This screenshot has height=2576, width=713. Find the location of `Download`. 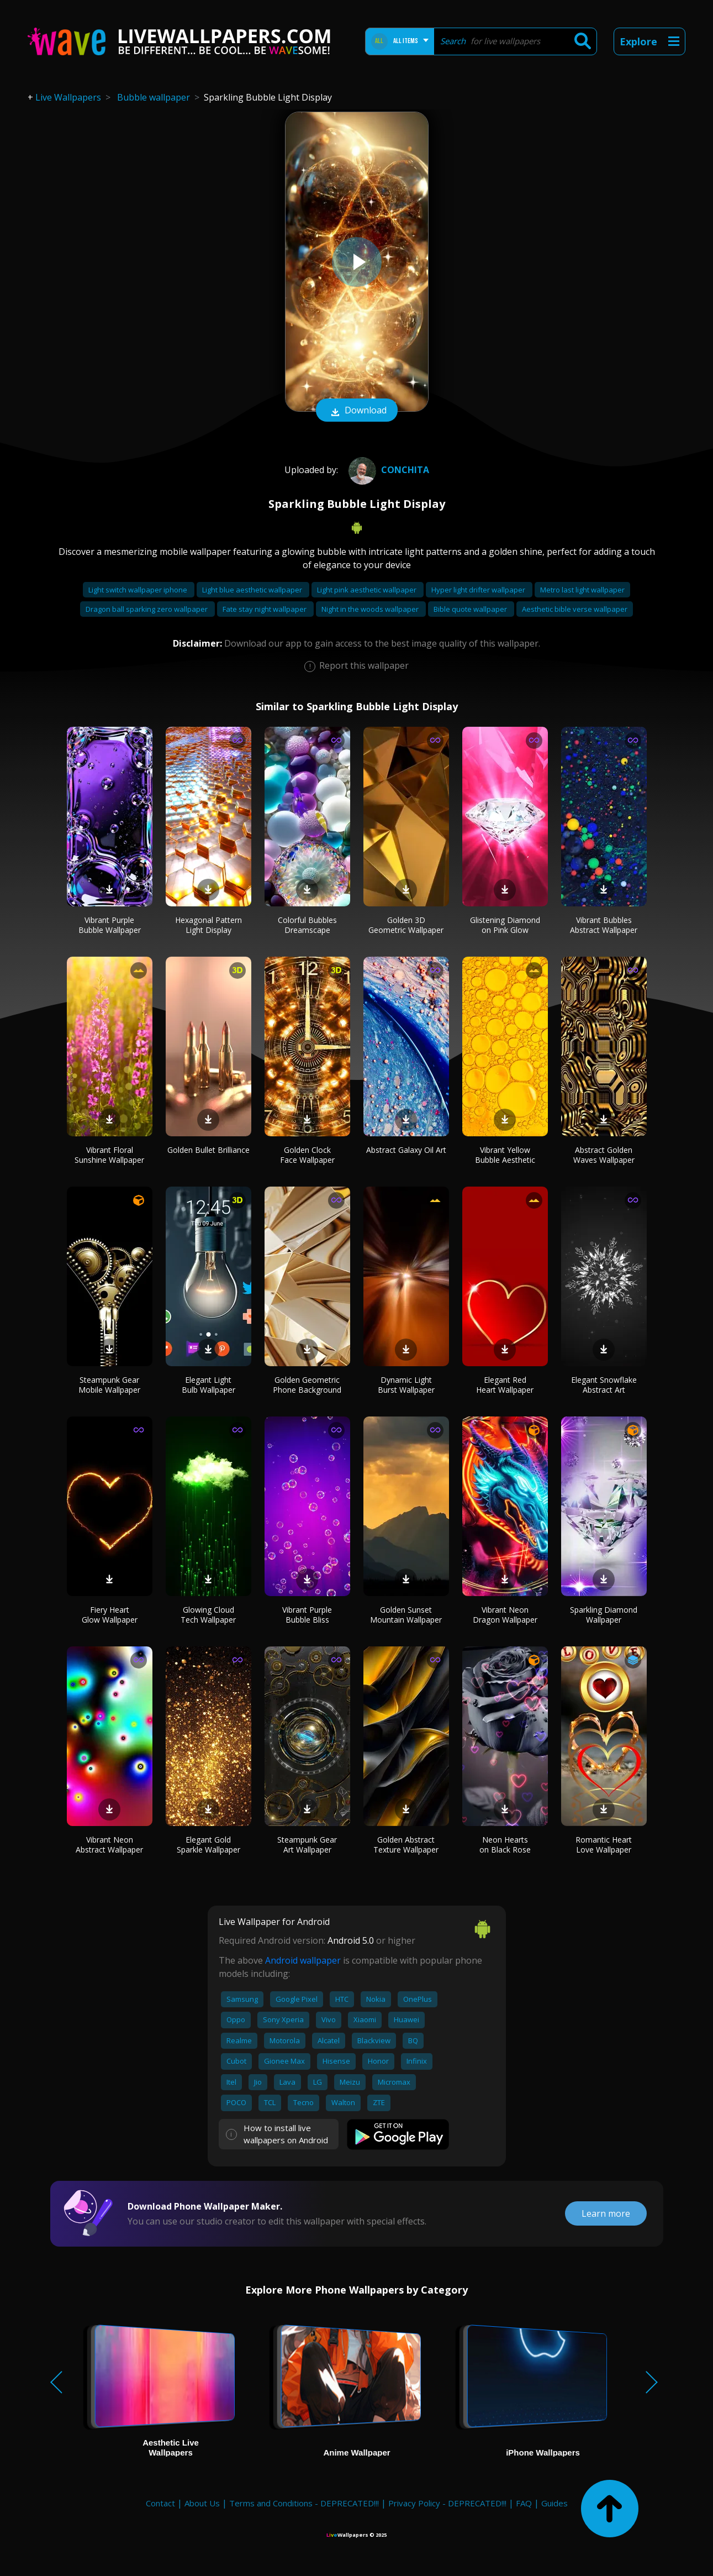

Download is located at coordinates (357, 411).